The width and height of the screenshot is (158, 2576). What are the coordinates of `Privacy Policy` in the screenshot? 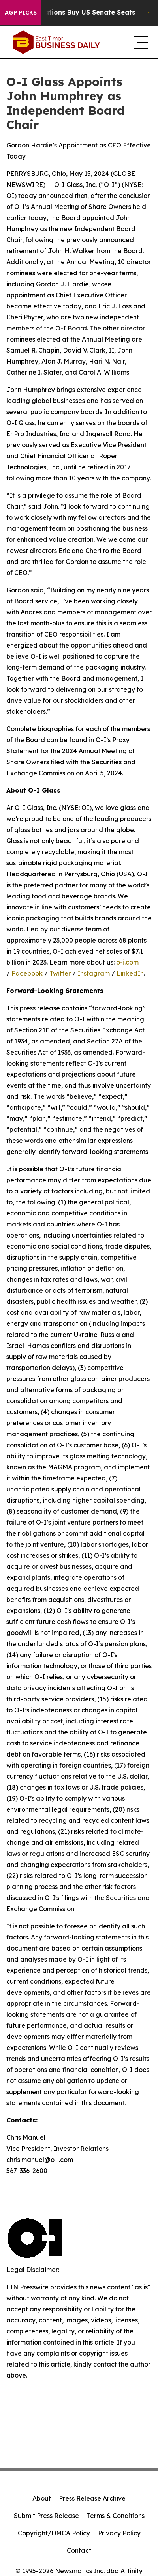 It's located at (119, 2533).